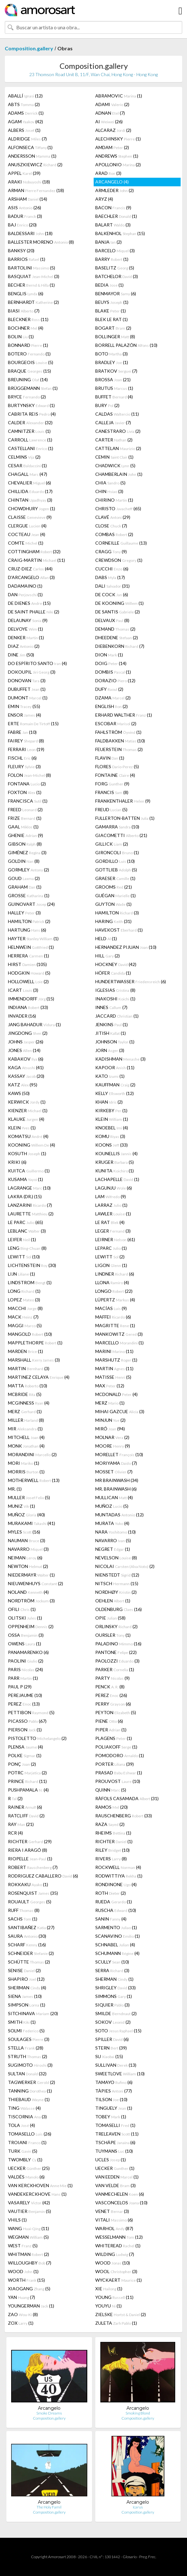  I want to click on LONGO (22), so click(114, 1291).